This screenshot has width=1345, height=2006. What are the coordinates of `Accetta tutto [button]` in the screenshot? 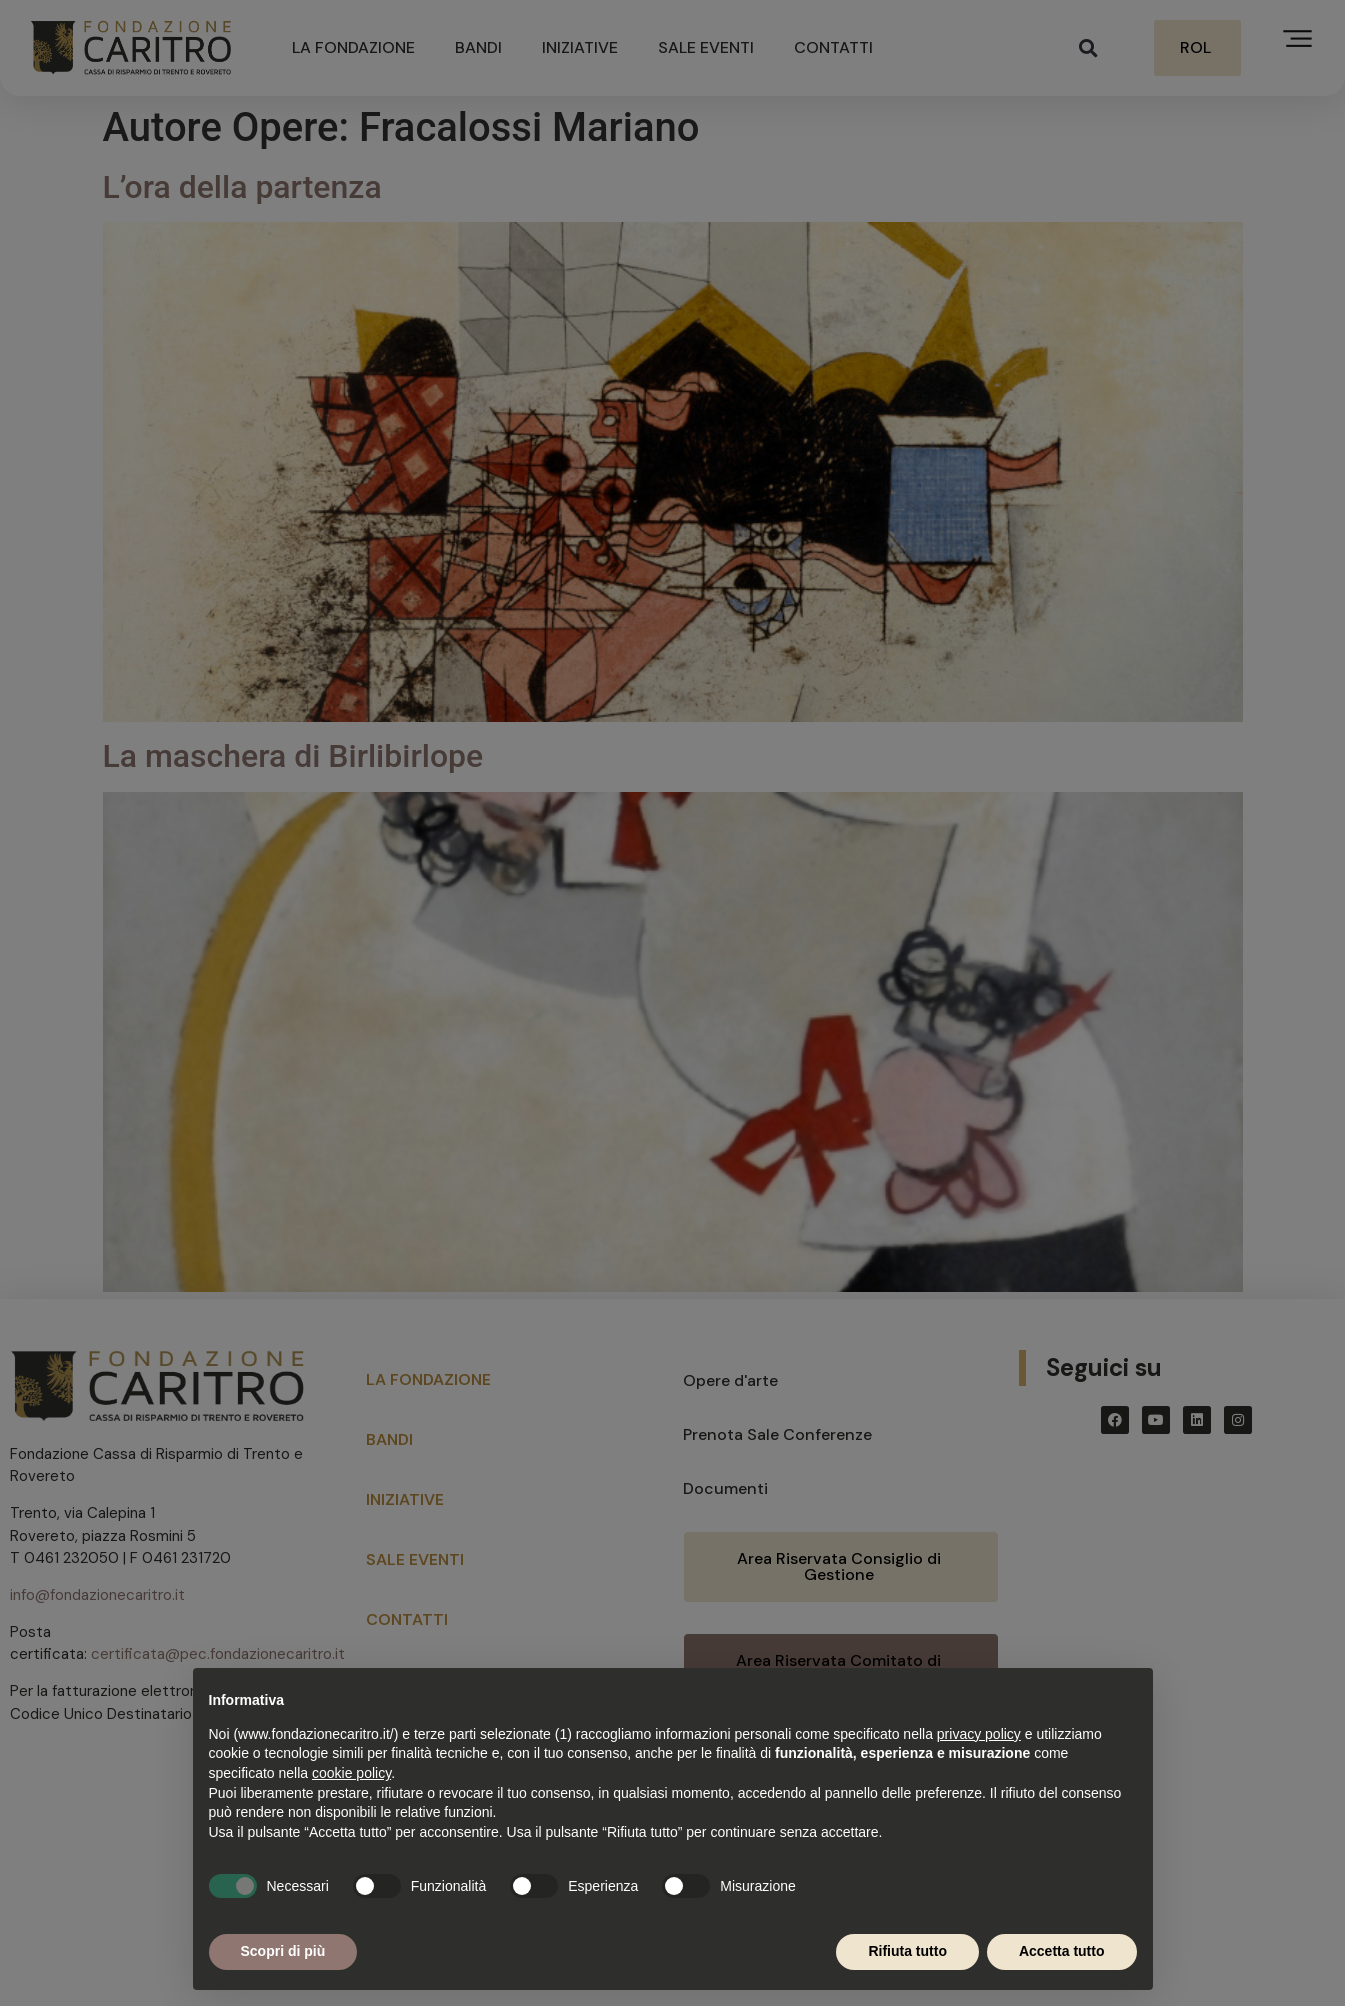 It's located at (1062, 1951).